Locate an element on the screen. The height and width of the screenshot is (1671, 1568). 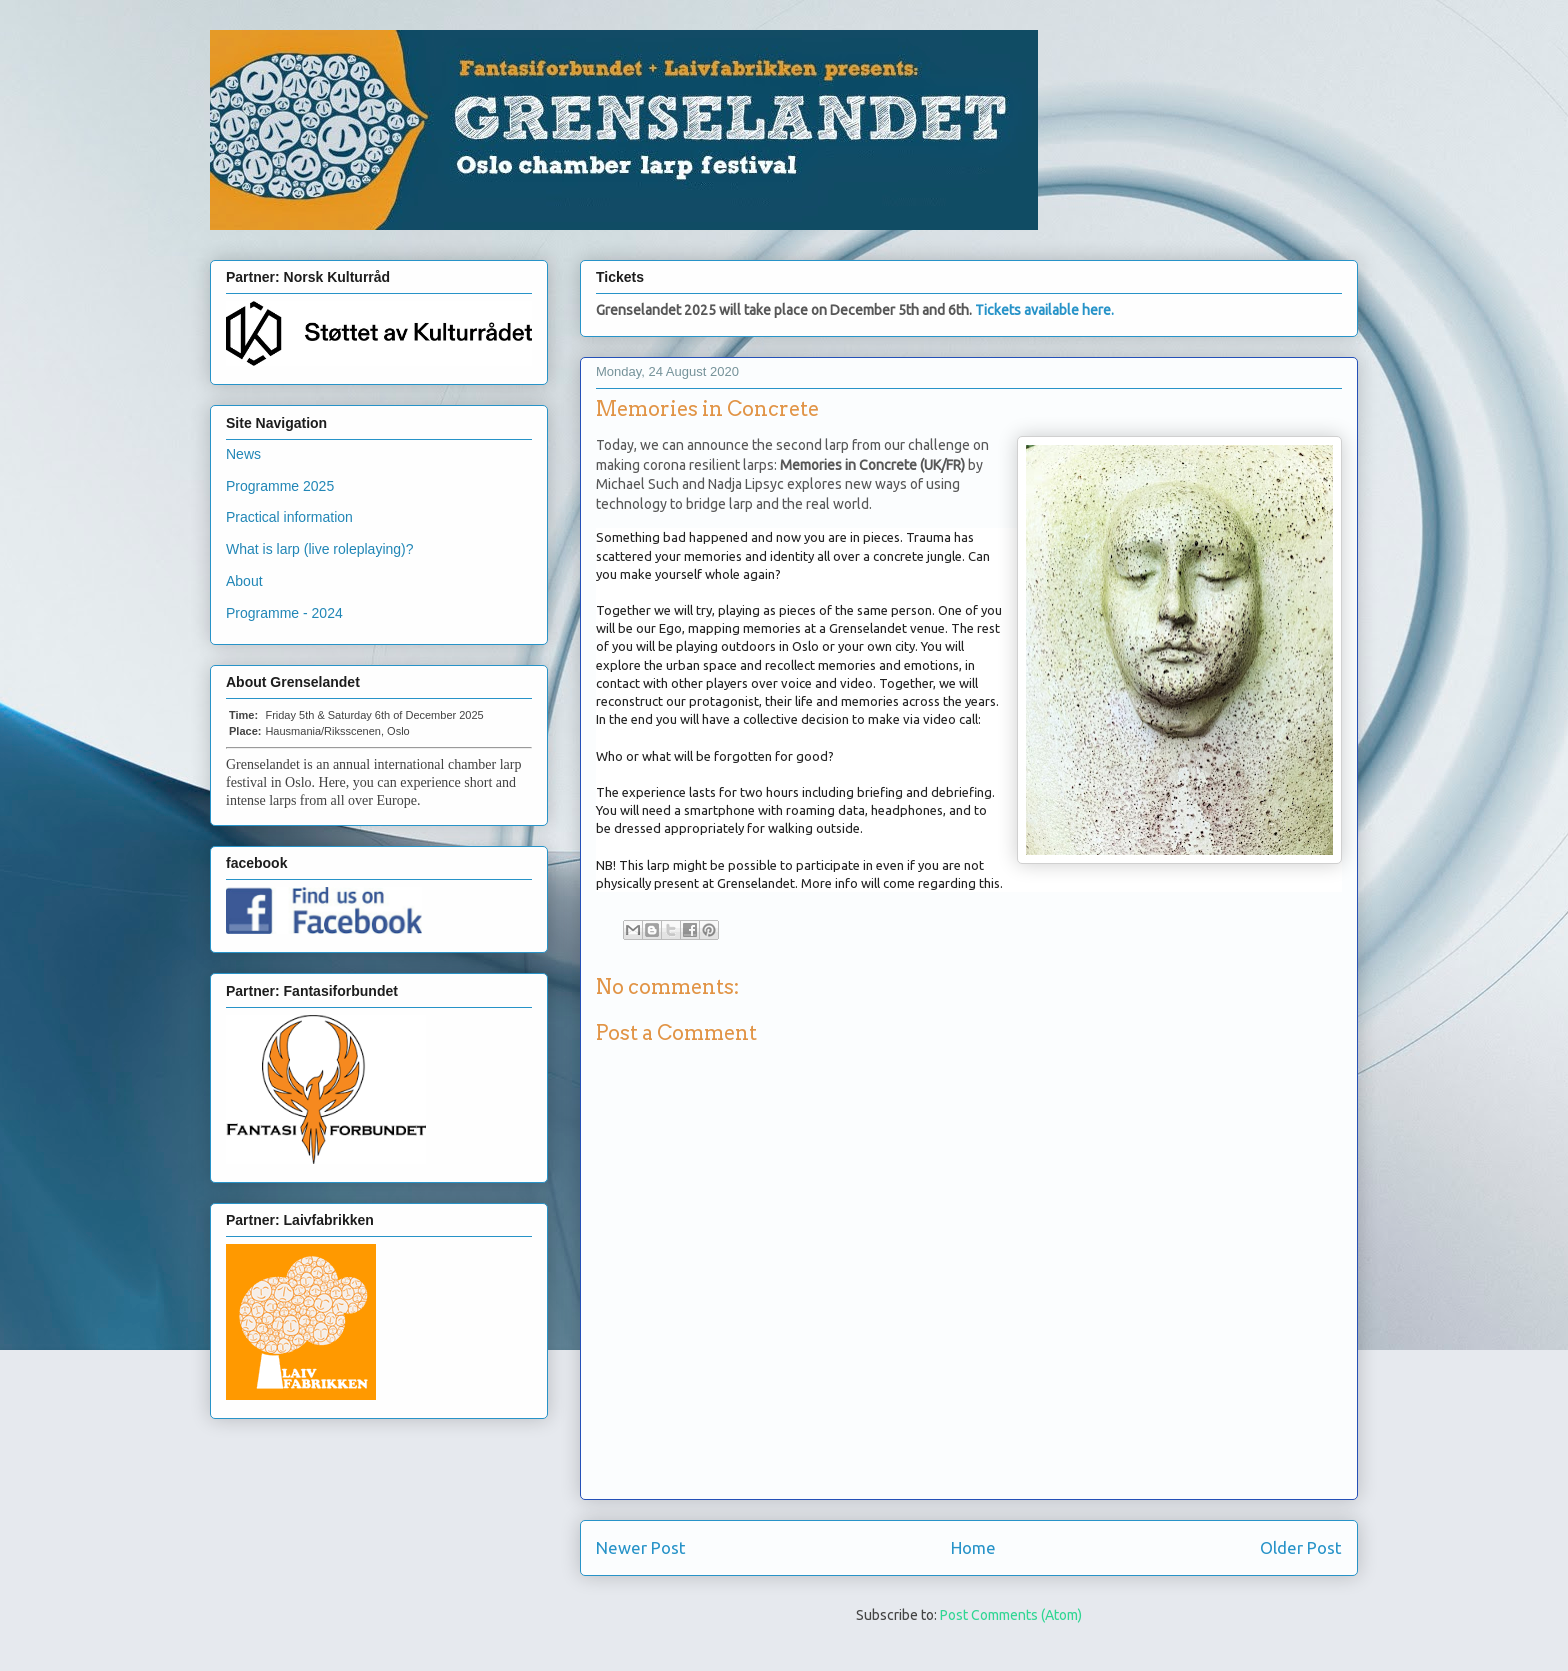
Post Comments (Atom) is located at coordinates (1011, 1615).